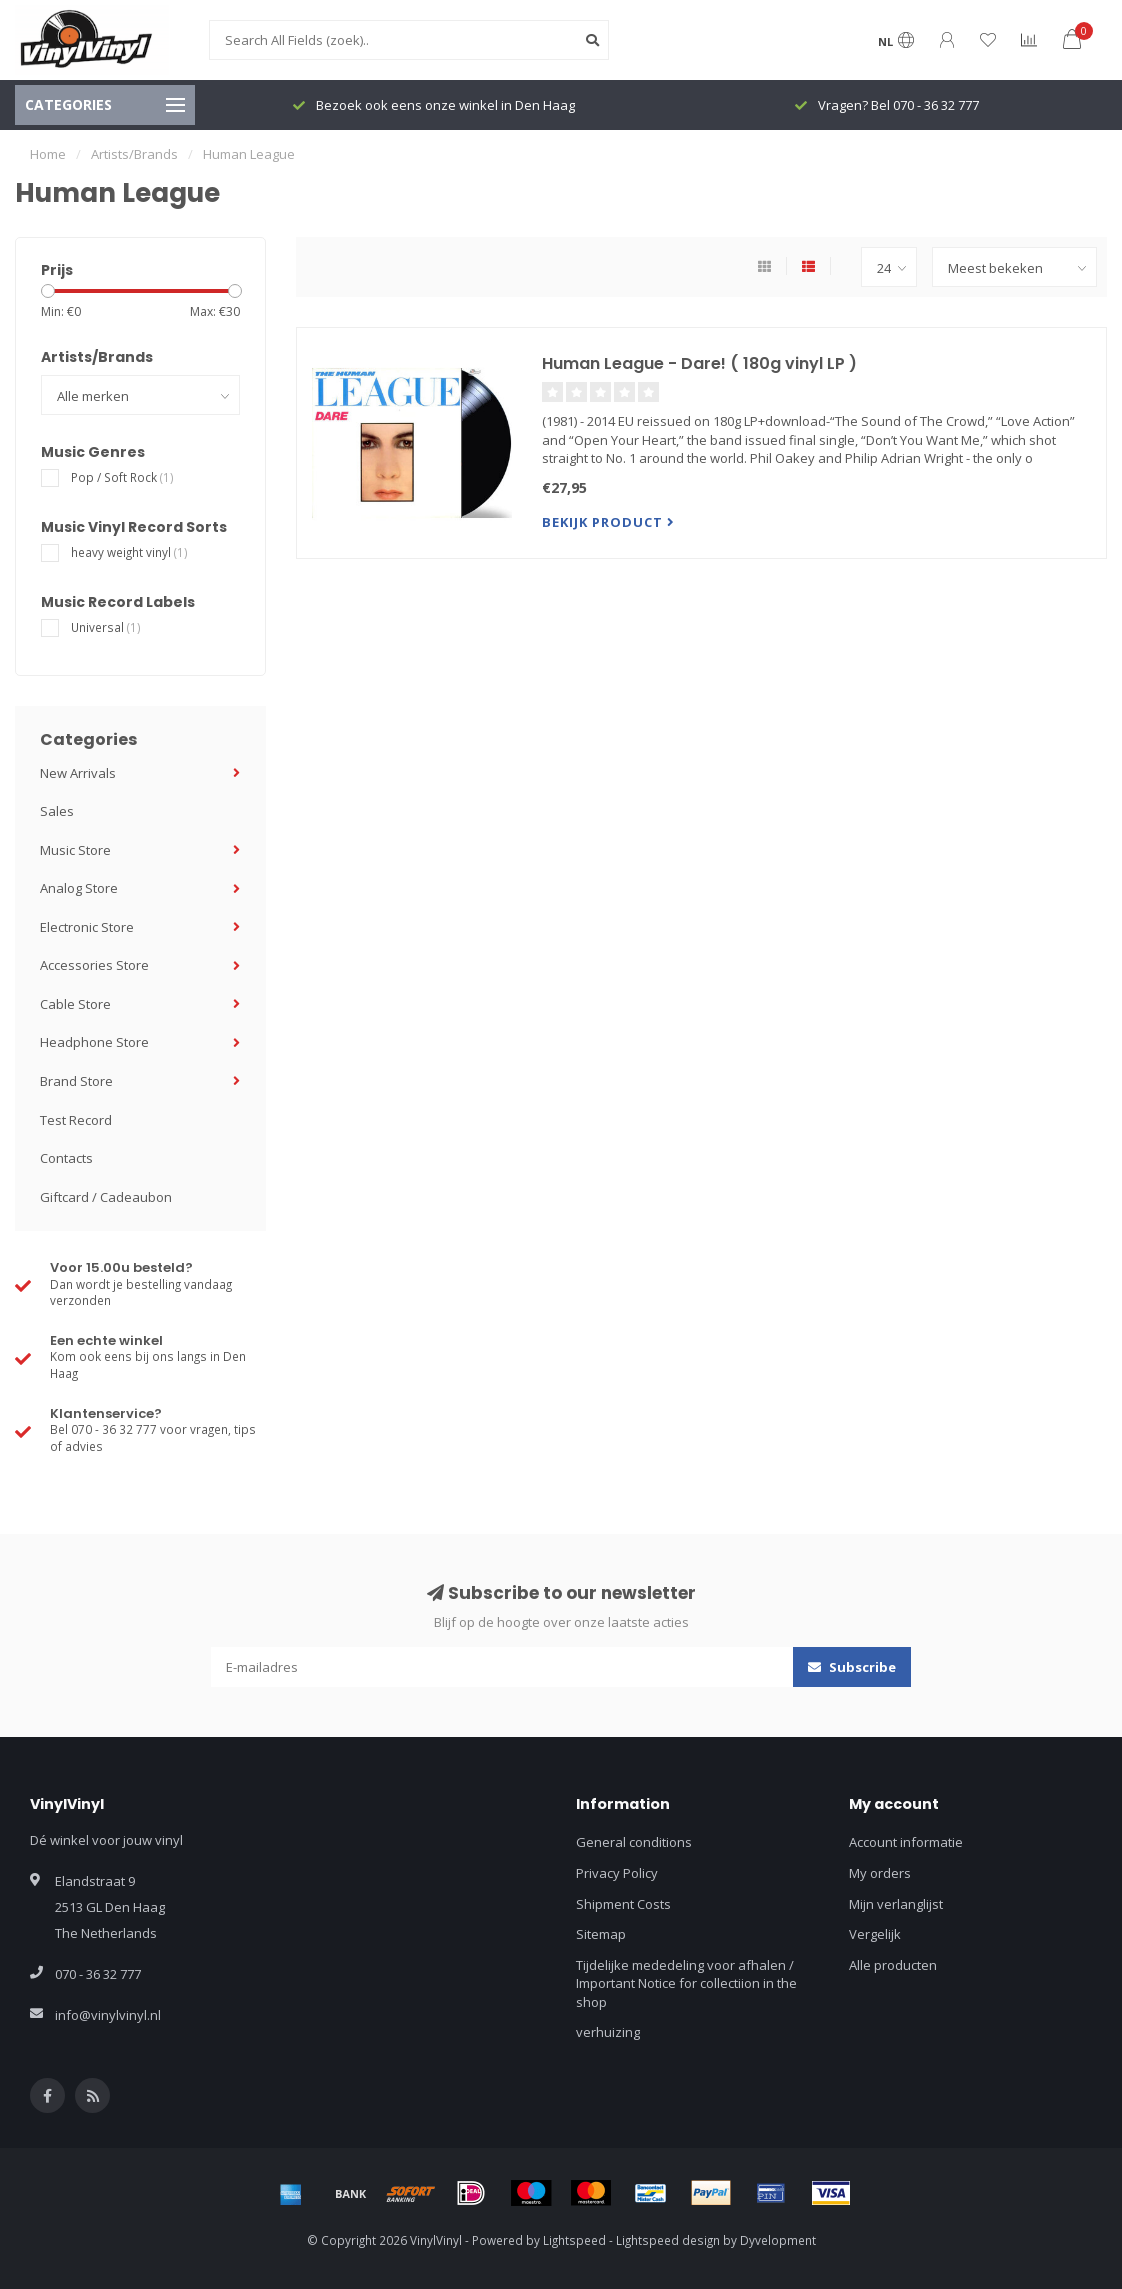 The width and height of the screenshot is (1122, 2289). Describe the element at coordinates (94, 965) in the screenshot. I see `Accessories Store` at that location.